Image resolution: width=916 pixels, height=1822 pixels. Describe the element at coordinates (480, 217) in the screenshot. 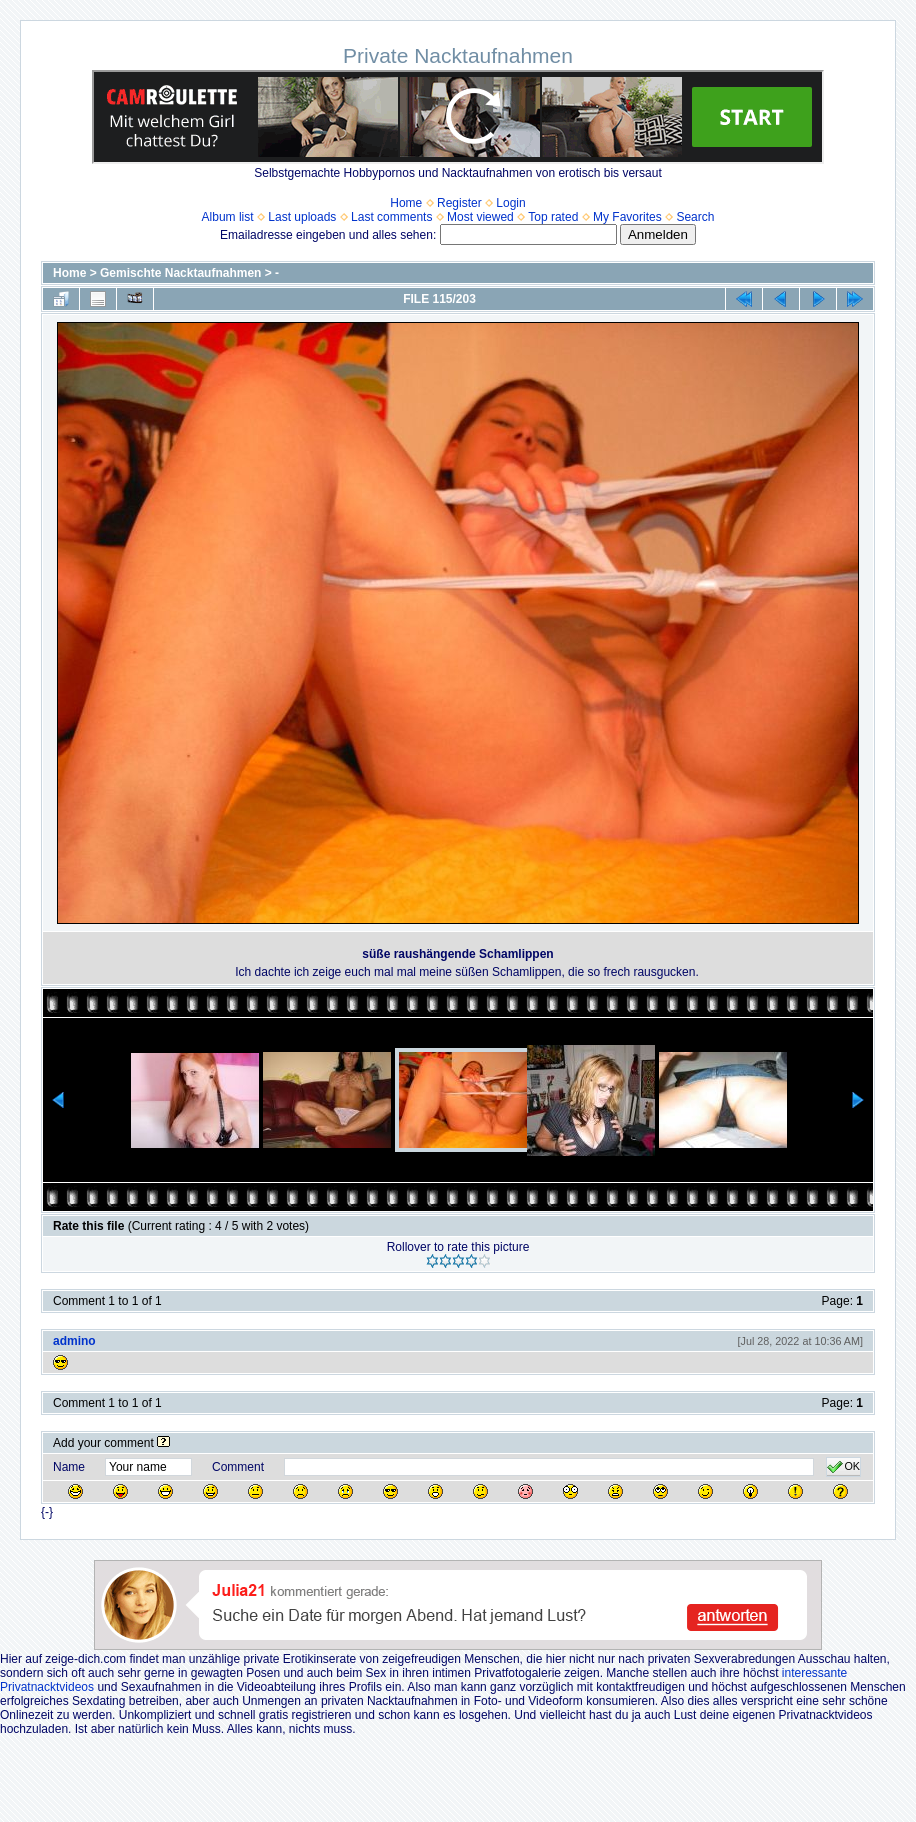

I see `Most viewed` at that location.